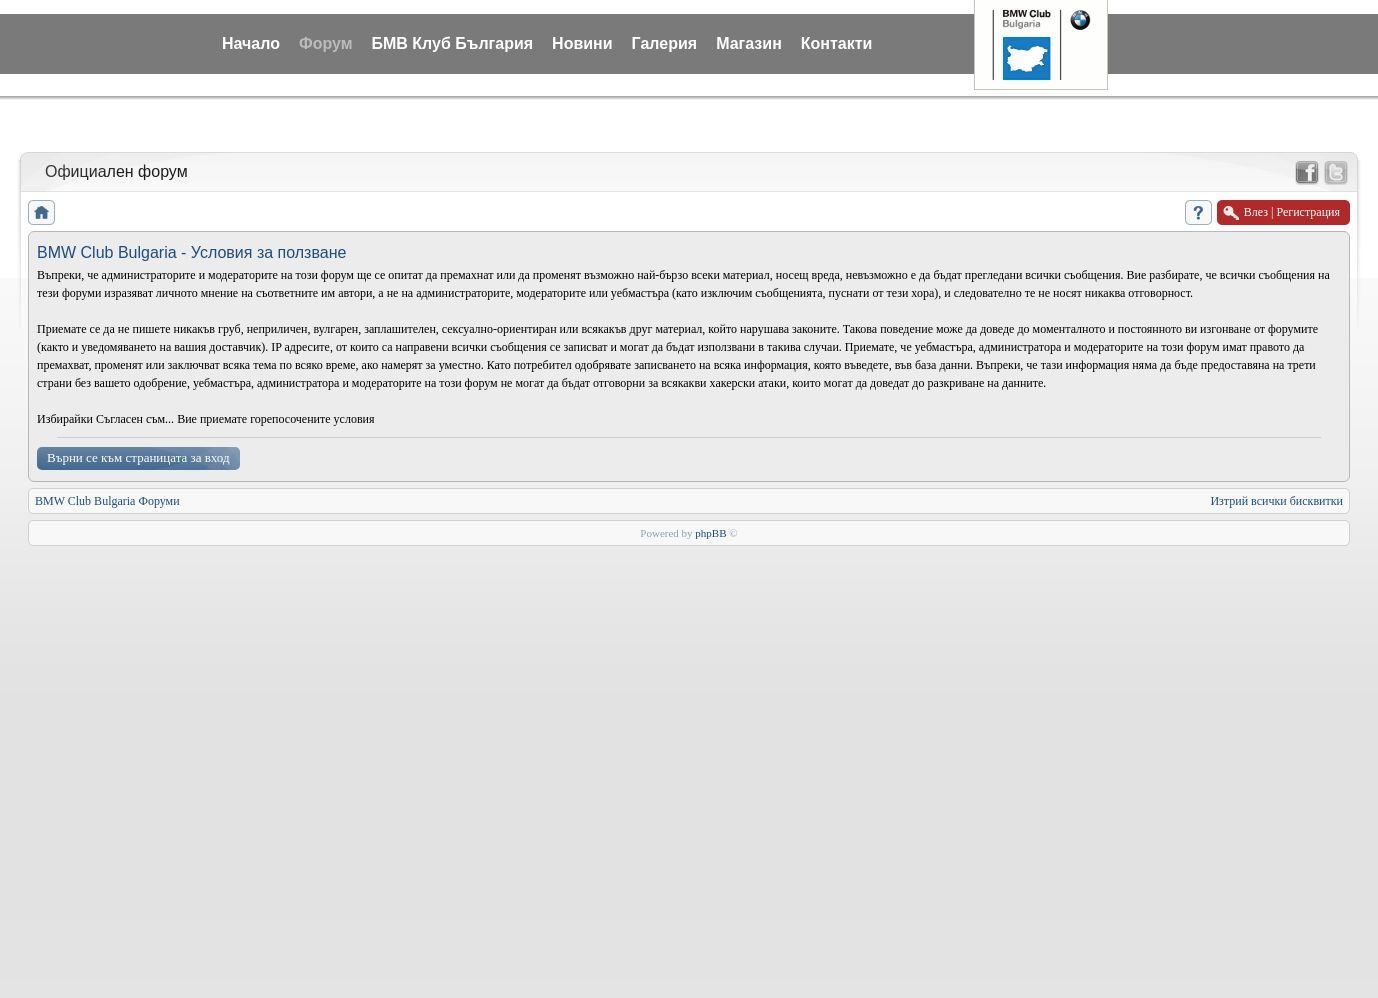 This screenshot has height=998, width=1378. What do you see at coordinates (665, 43) in the screenshot?
I see `Галерия` at bounding box center [665, 43].